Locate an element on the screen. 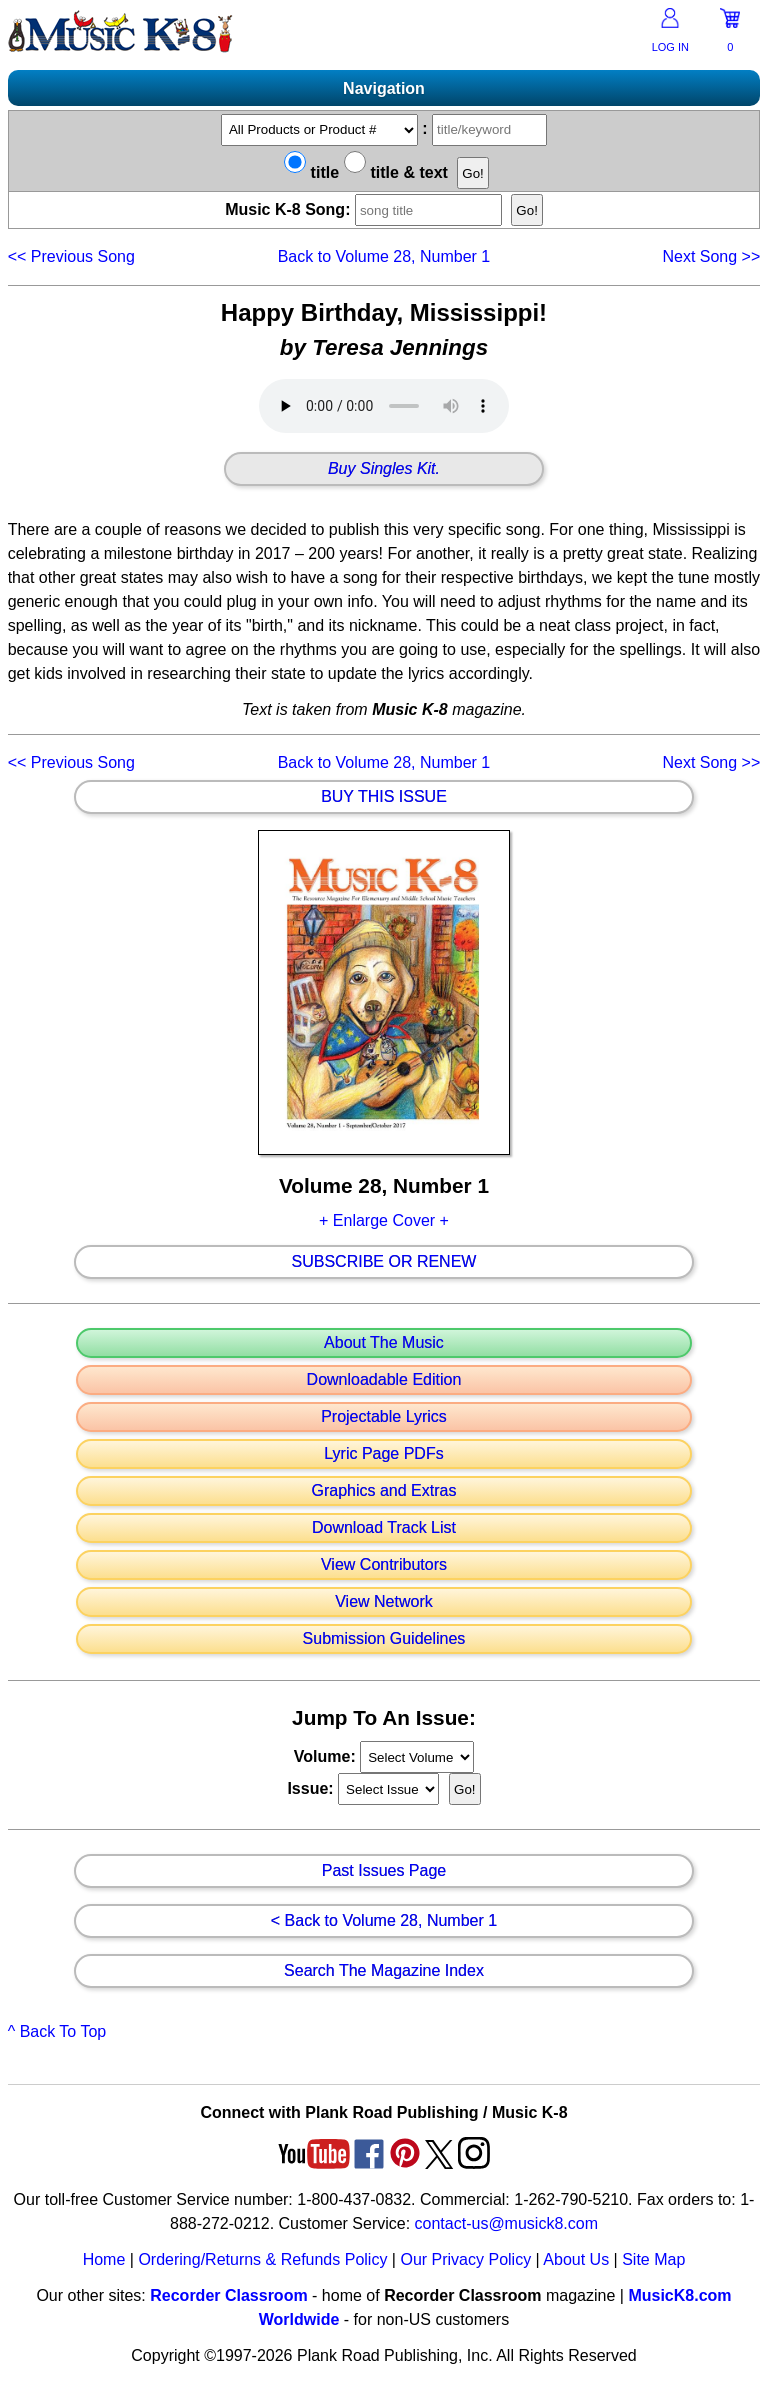 The height and width of the screenshot is (2388, 768). About The Music is located at coordinates (384, 1343).